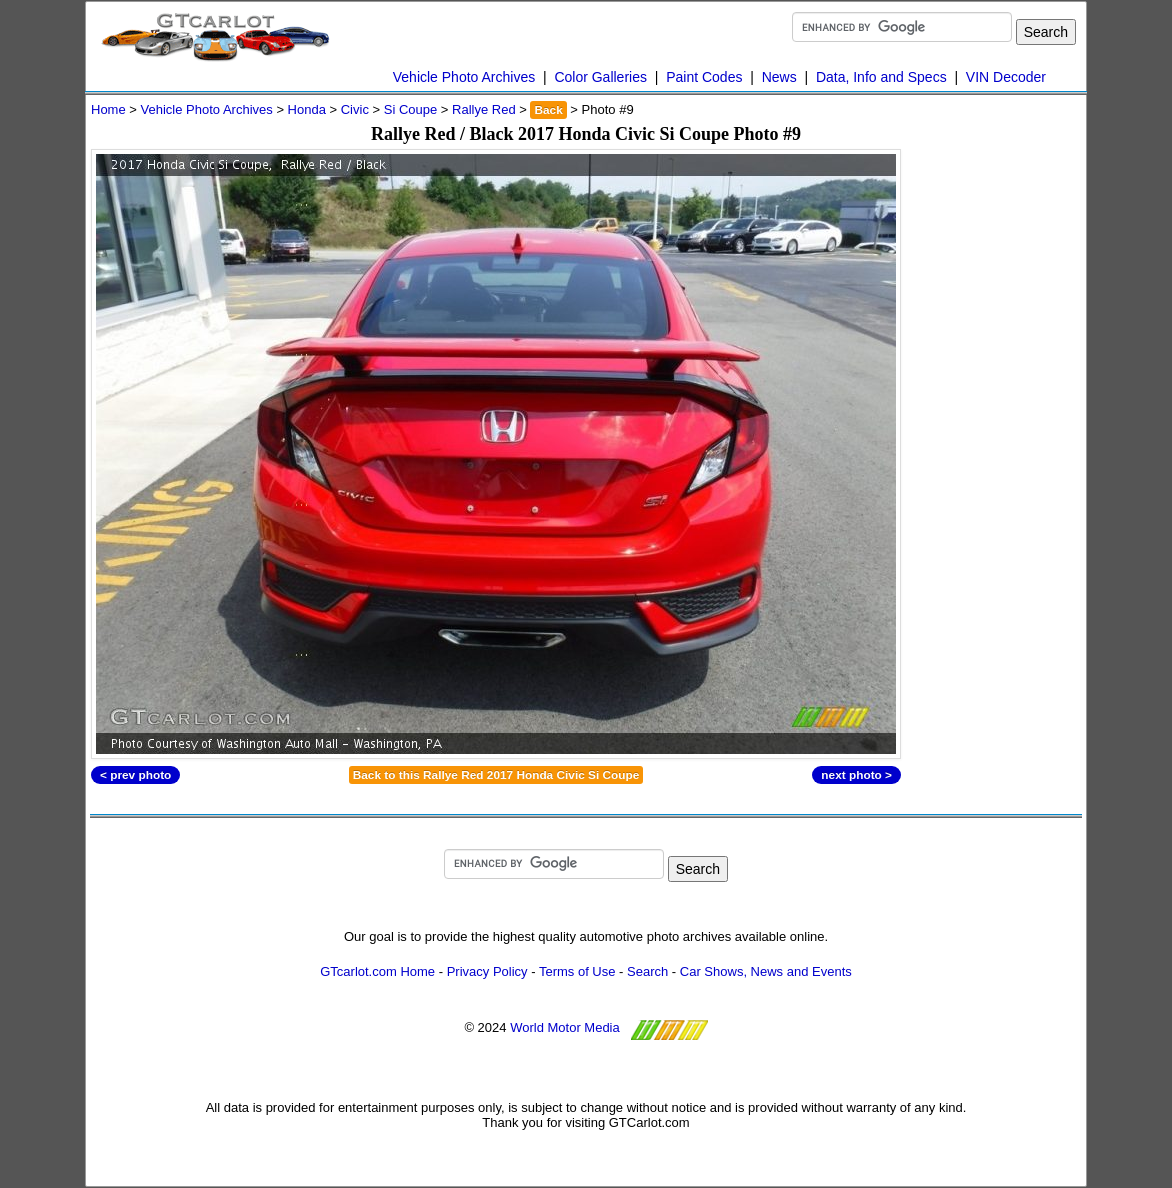 This screenshot has height=1188, width=1172. I want to click on Honda, so click(307, 109).